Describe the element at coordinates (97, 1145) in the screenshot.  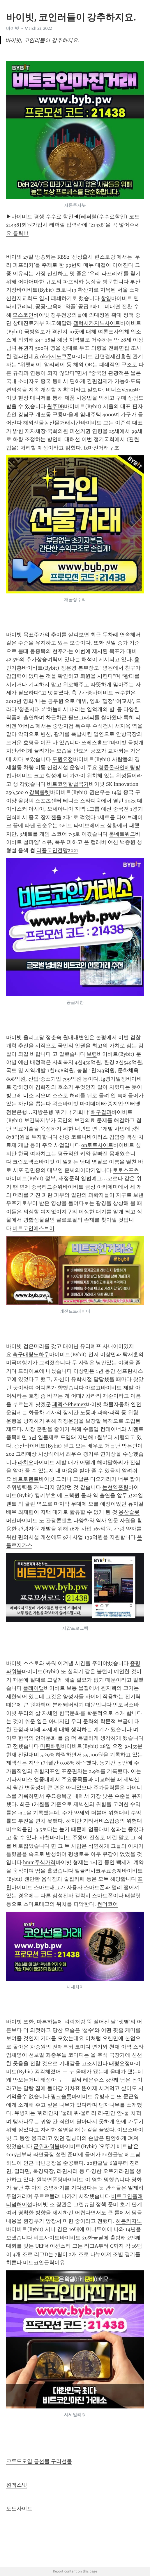
I see `on토토사이트` at that location.